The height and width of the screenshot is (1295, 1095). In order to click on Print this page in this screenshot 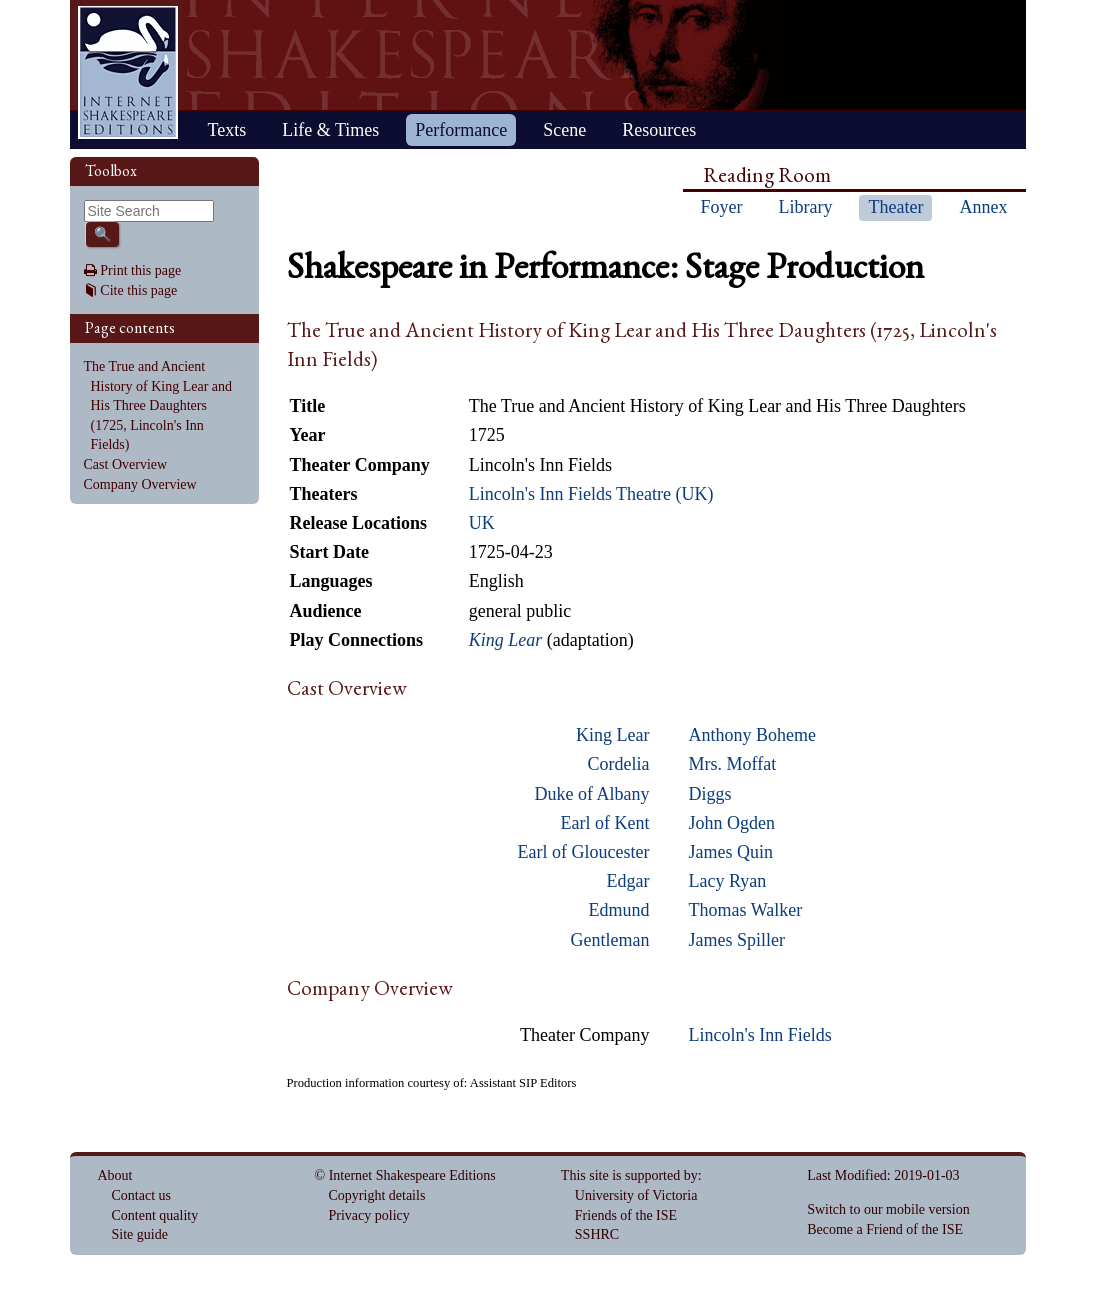, I will do `click(140, 270)`.